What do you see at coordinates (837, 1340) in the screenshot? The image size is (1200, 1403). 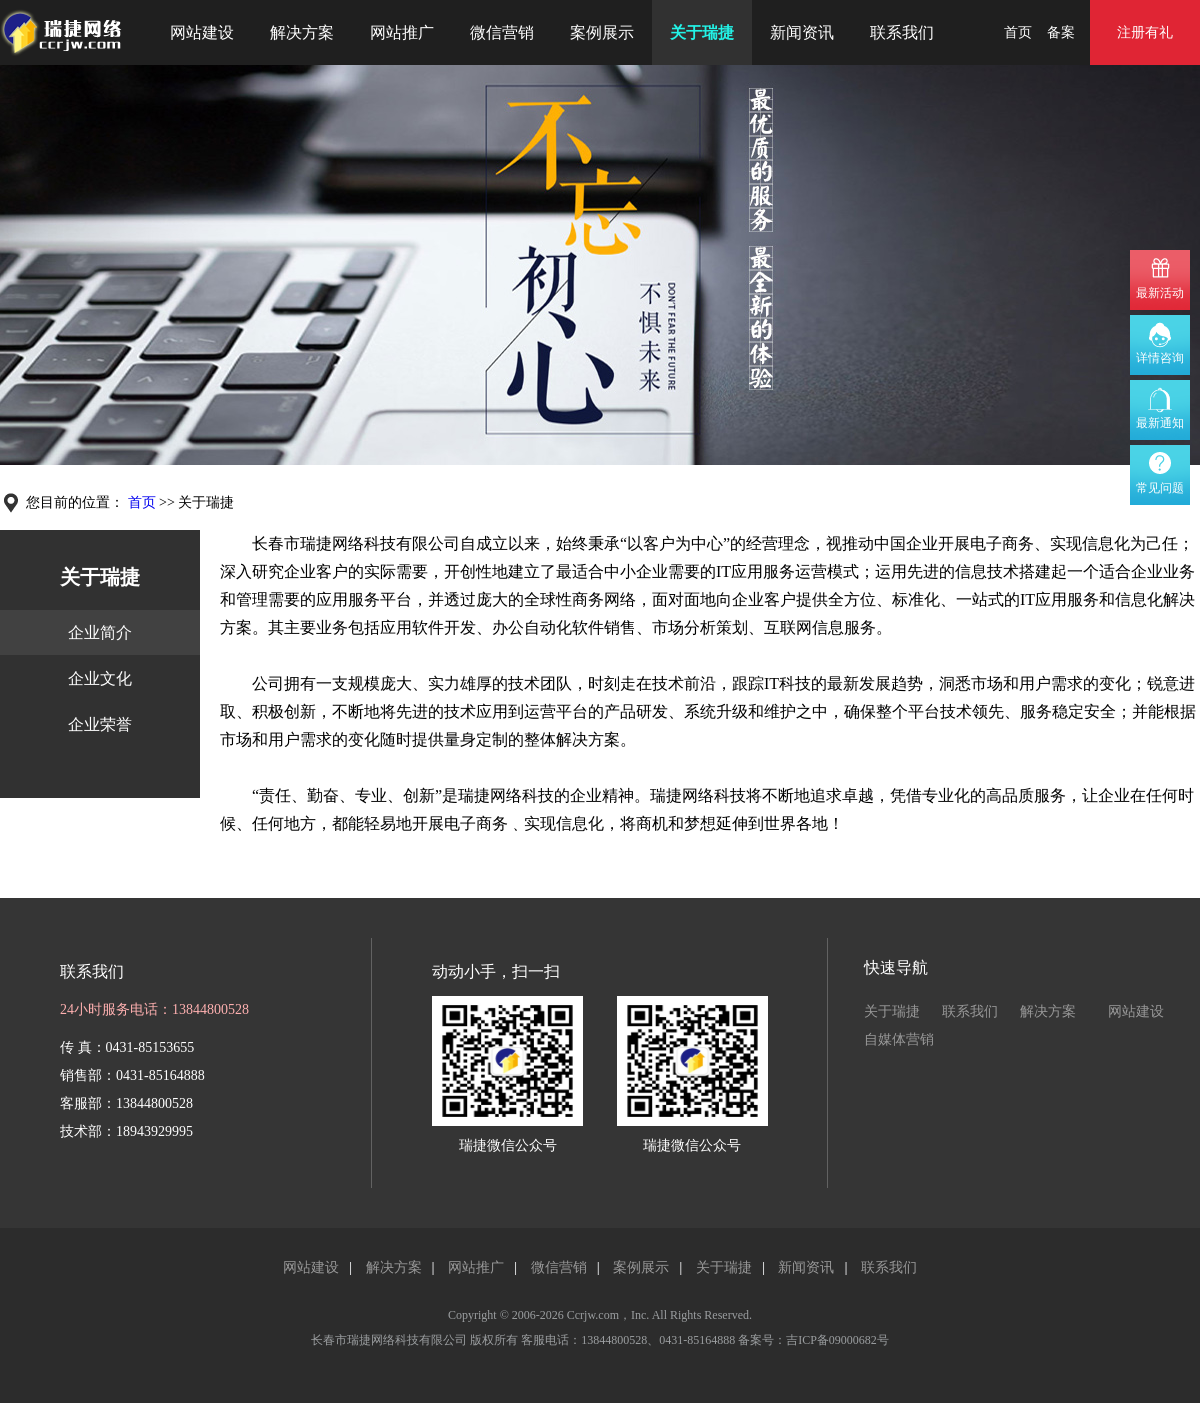 I see `吉ICP备09000682号` at bounding box center [837, 1340].